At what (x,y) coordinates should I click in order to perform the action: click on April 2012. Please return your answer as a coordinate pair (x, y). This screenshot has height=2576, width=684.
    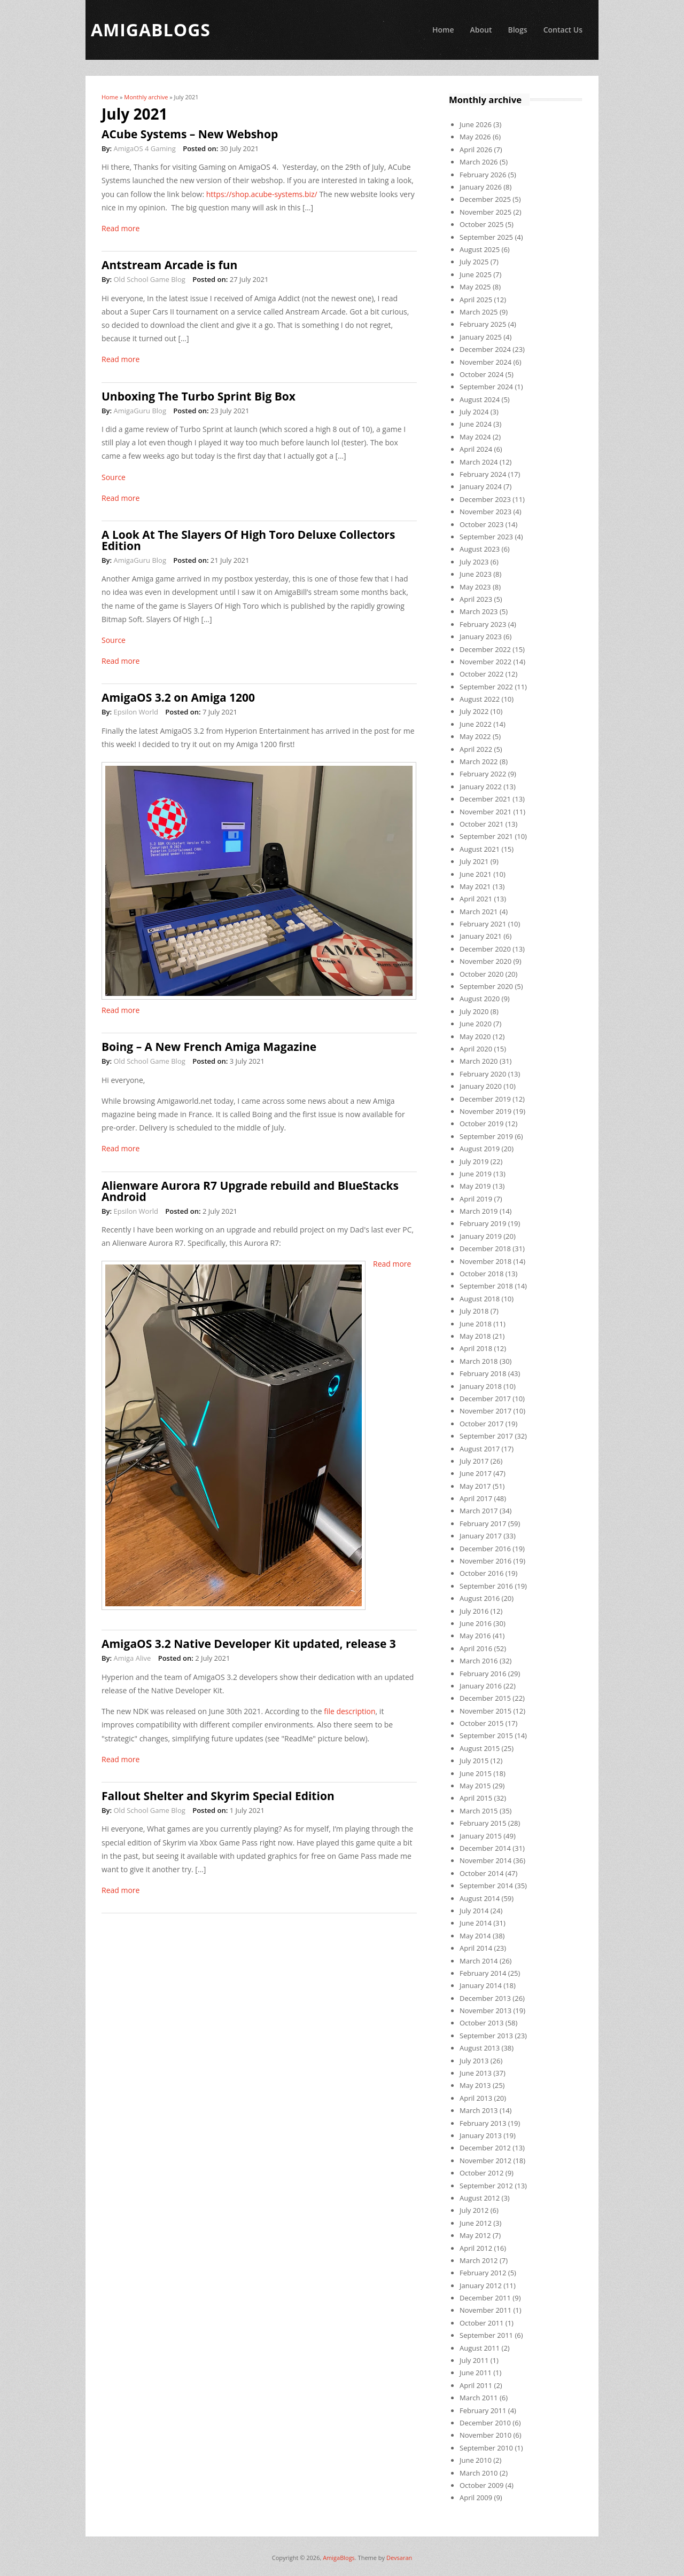
    Looking at the image, I should click on (476, 2248).